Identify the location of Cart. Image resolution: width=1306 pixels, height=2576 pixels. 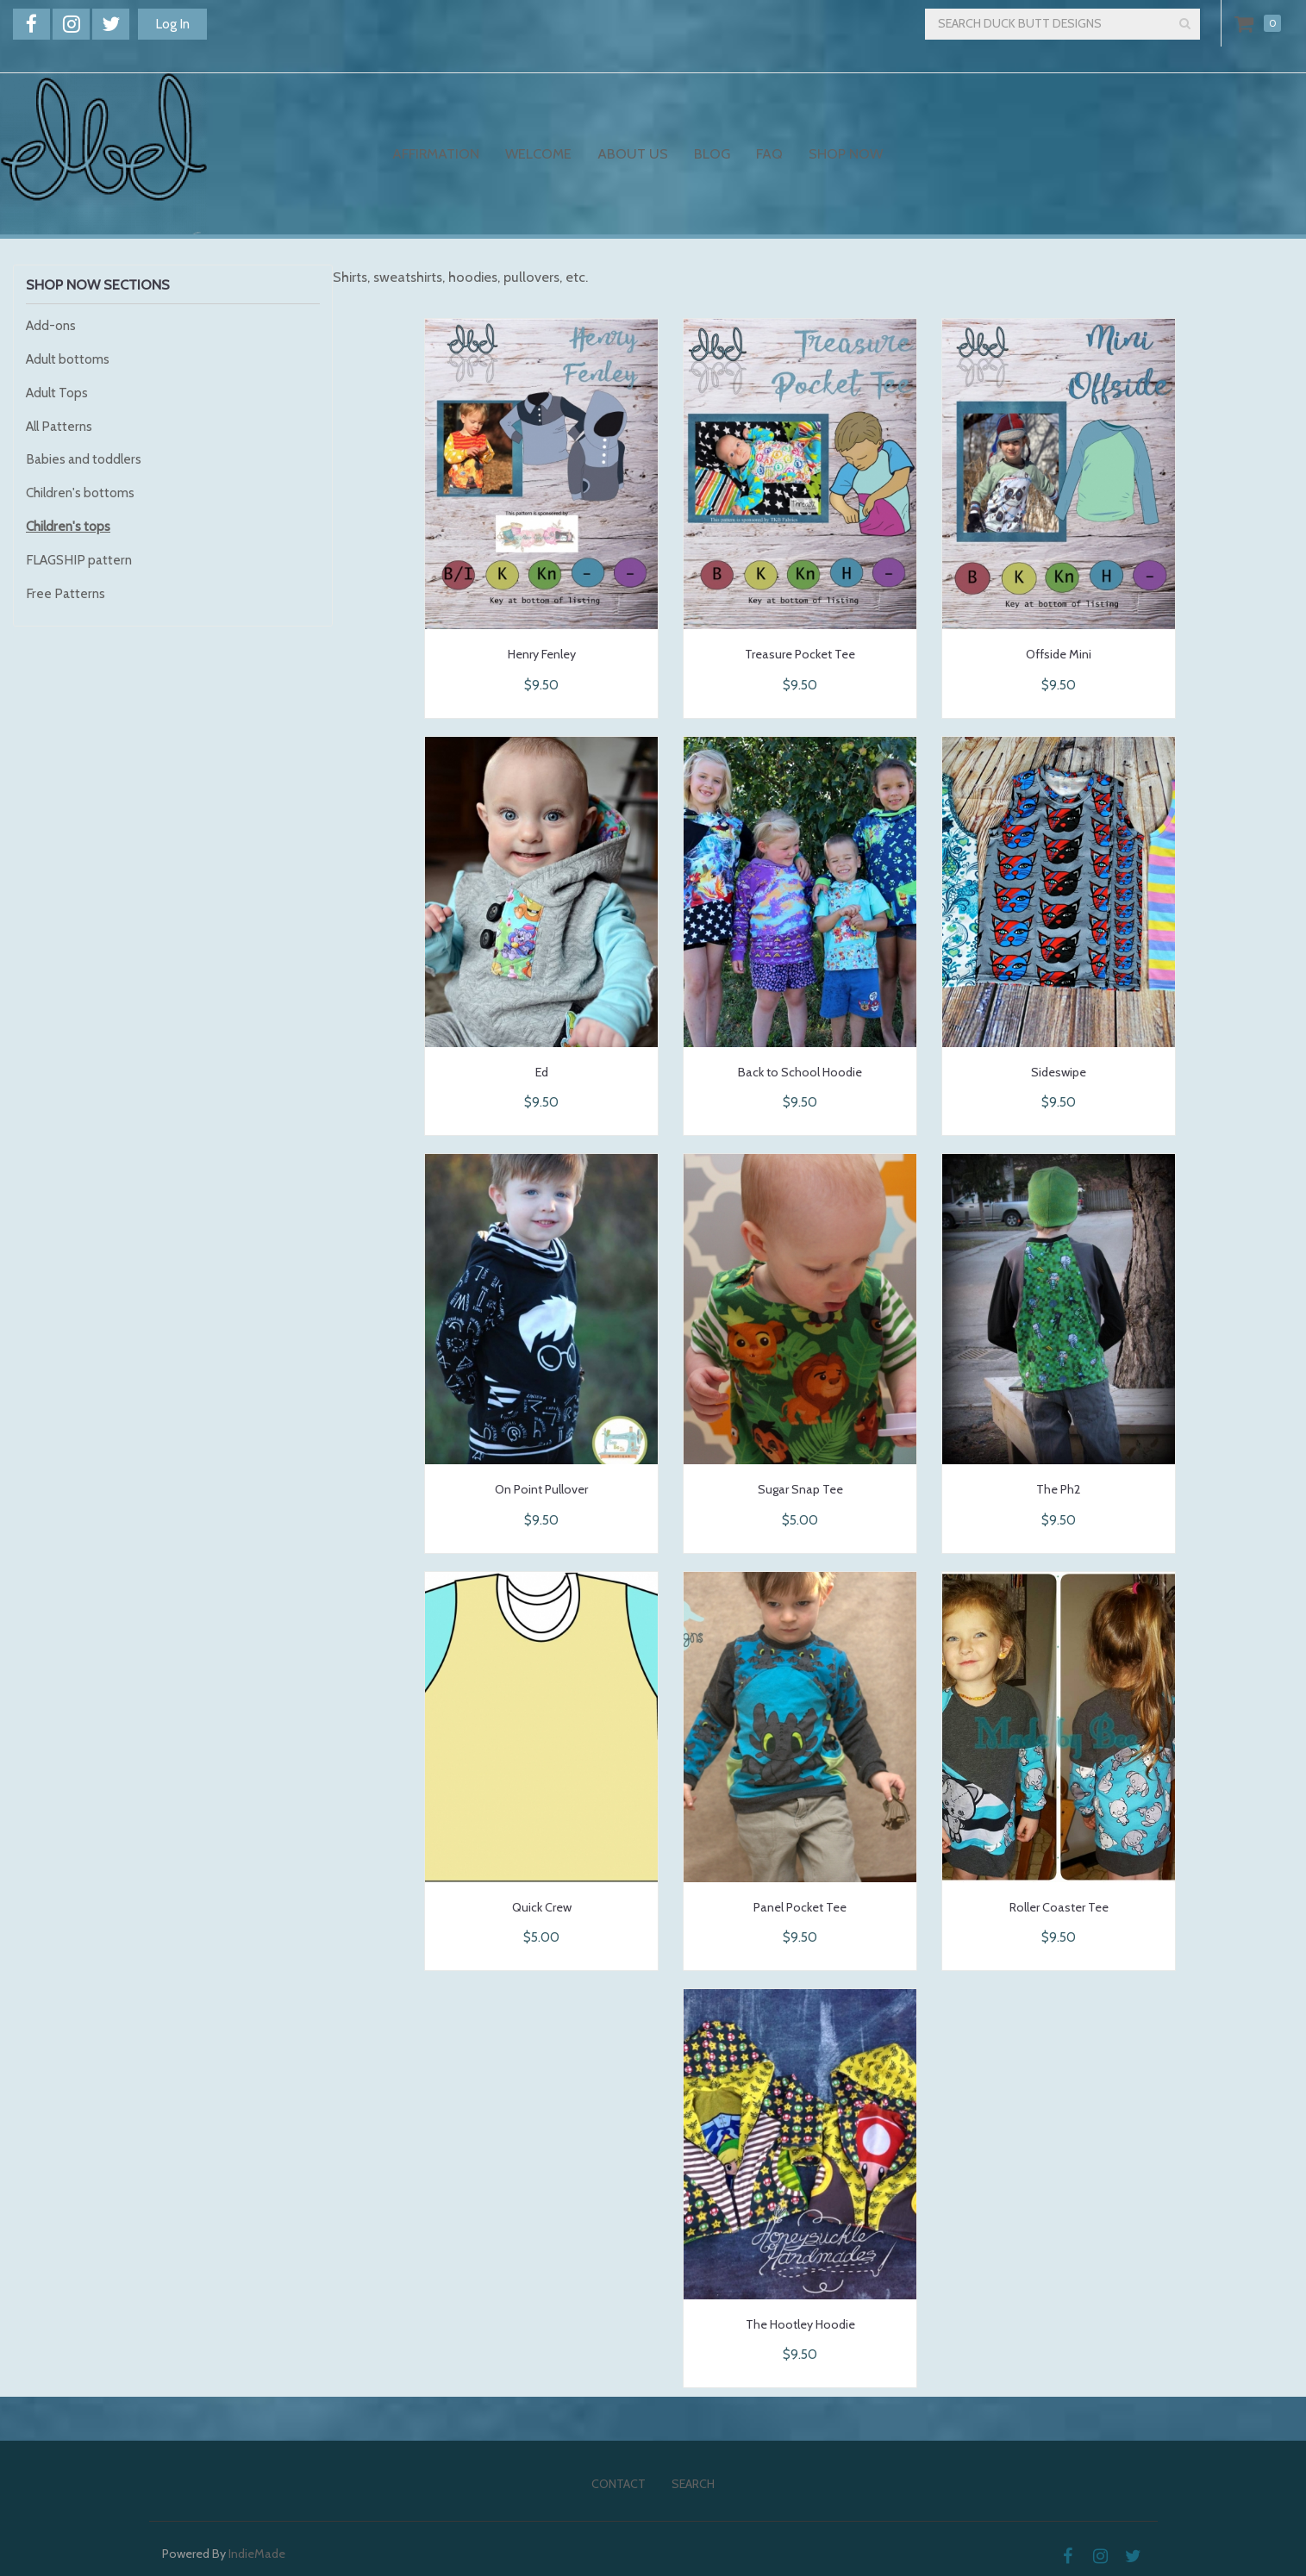
(1247, 23).